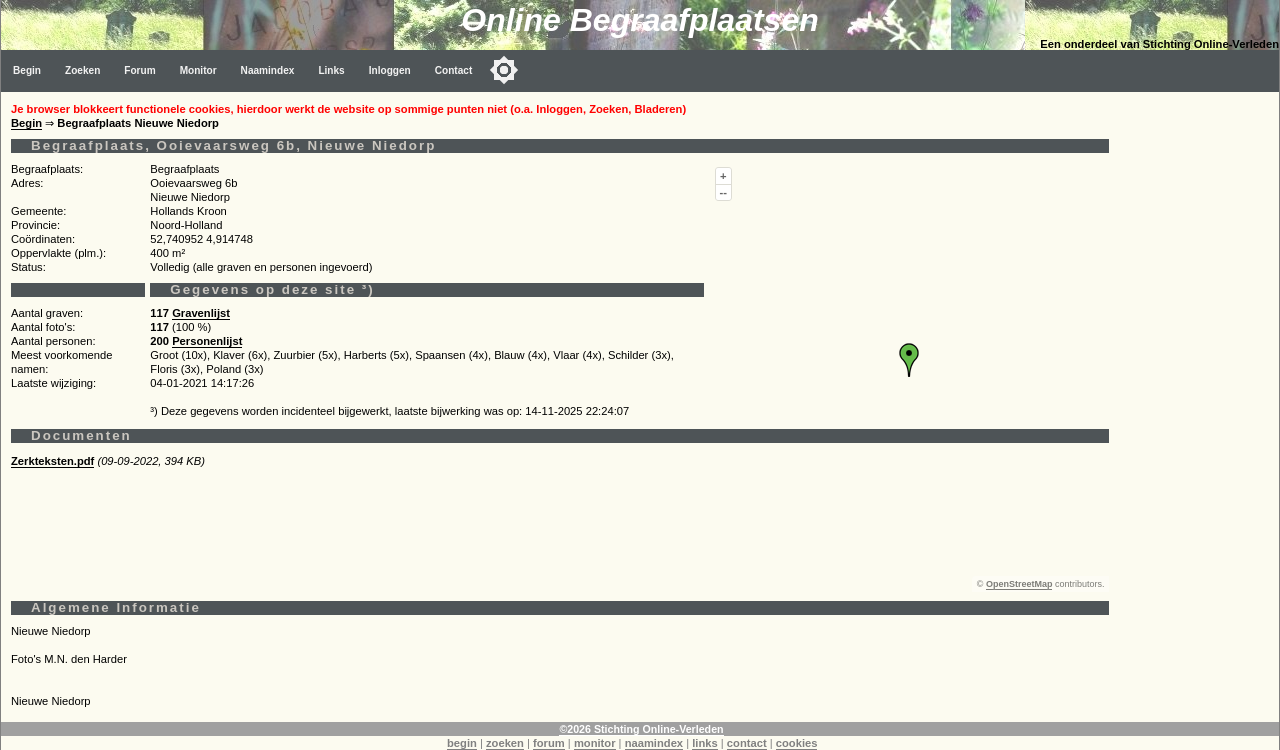 This screenshot has width=1280, height=750. Describe the element at coordinates (654, 743) in the screenshot. I see `naamindex` at that location.